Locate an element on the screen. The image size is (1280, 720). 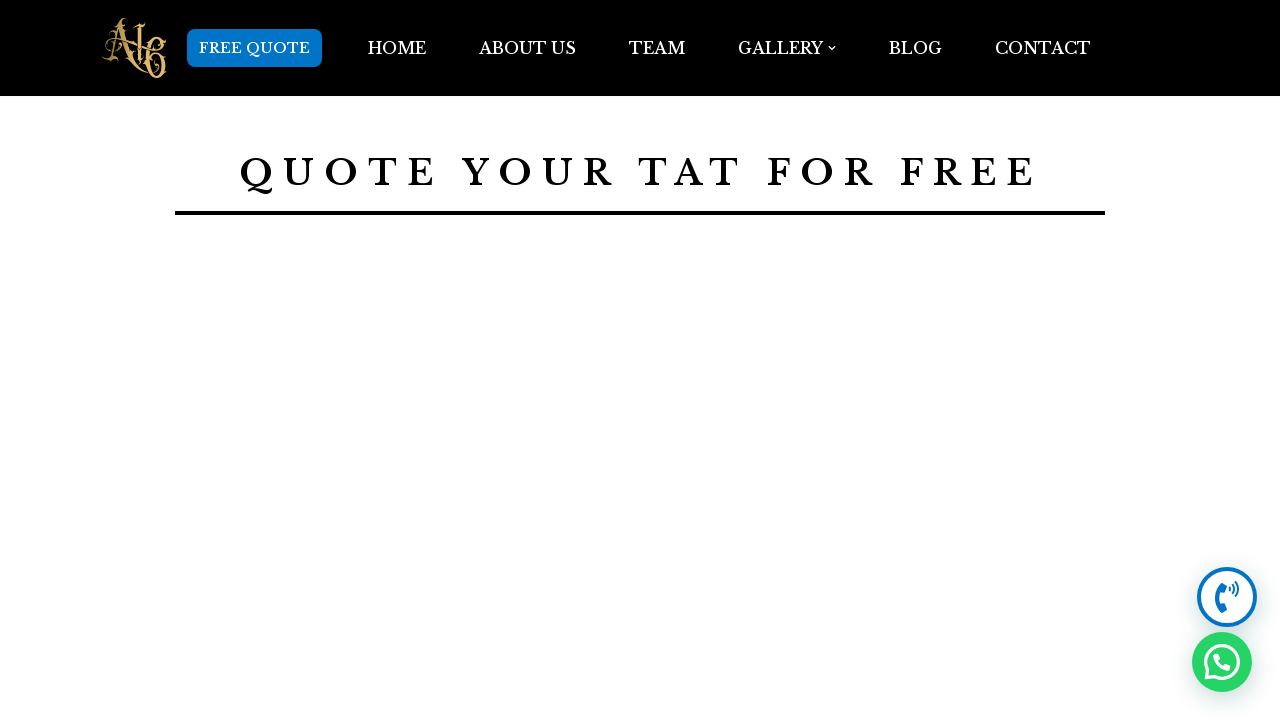
[Anarchy16 Tattoo Studio Anarchy16 Tattoo Studio] is located at coordinates (134, 48).